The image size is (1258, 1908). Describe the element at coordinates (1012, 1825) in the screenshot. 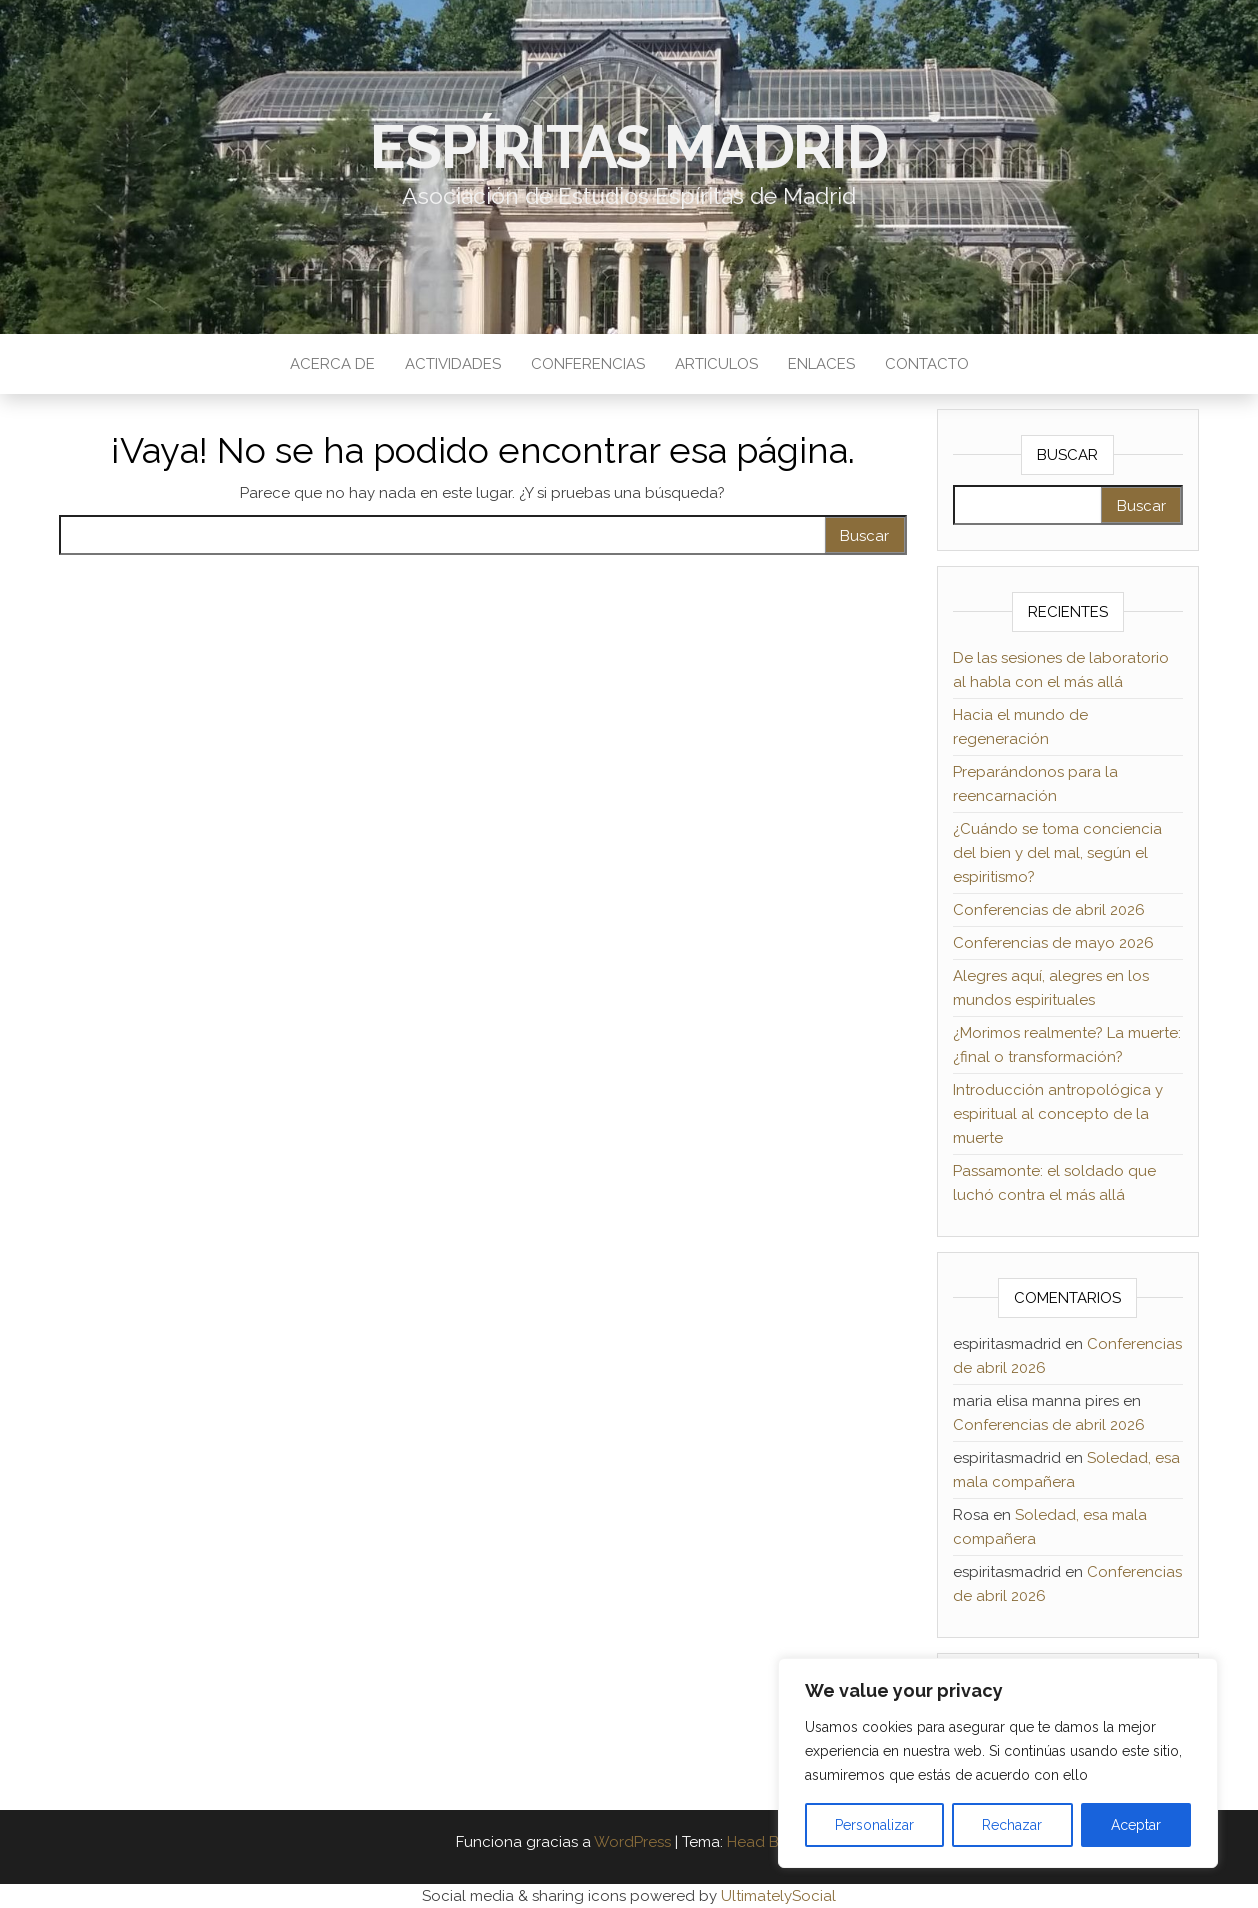

I see `Rechazar` at that location.